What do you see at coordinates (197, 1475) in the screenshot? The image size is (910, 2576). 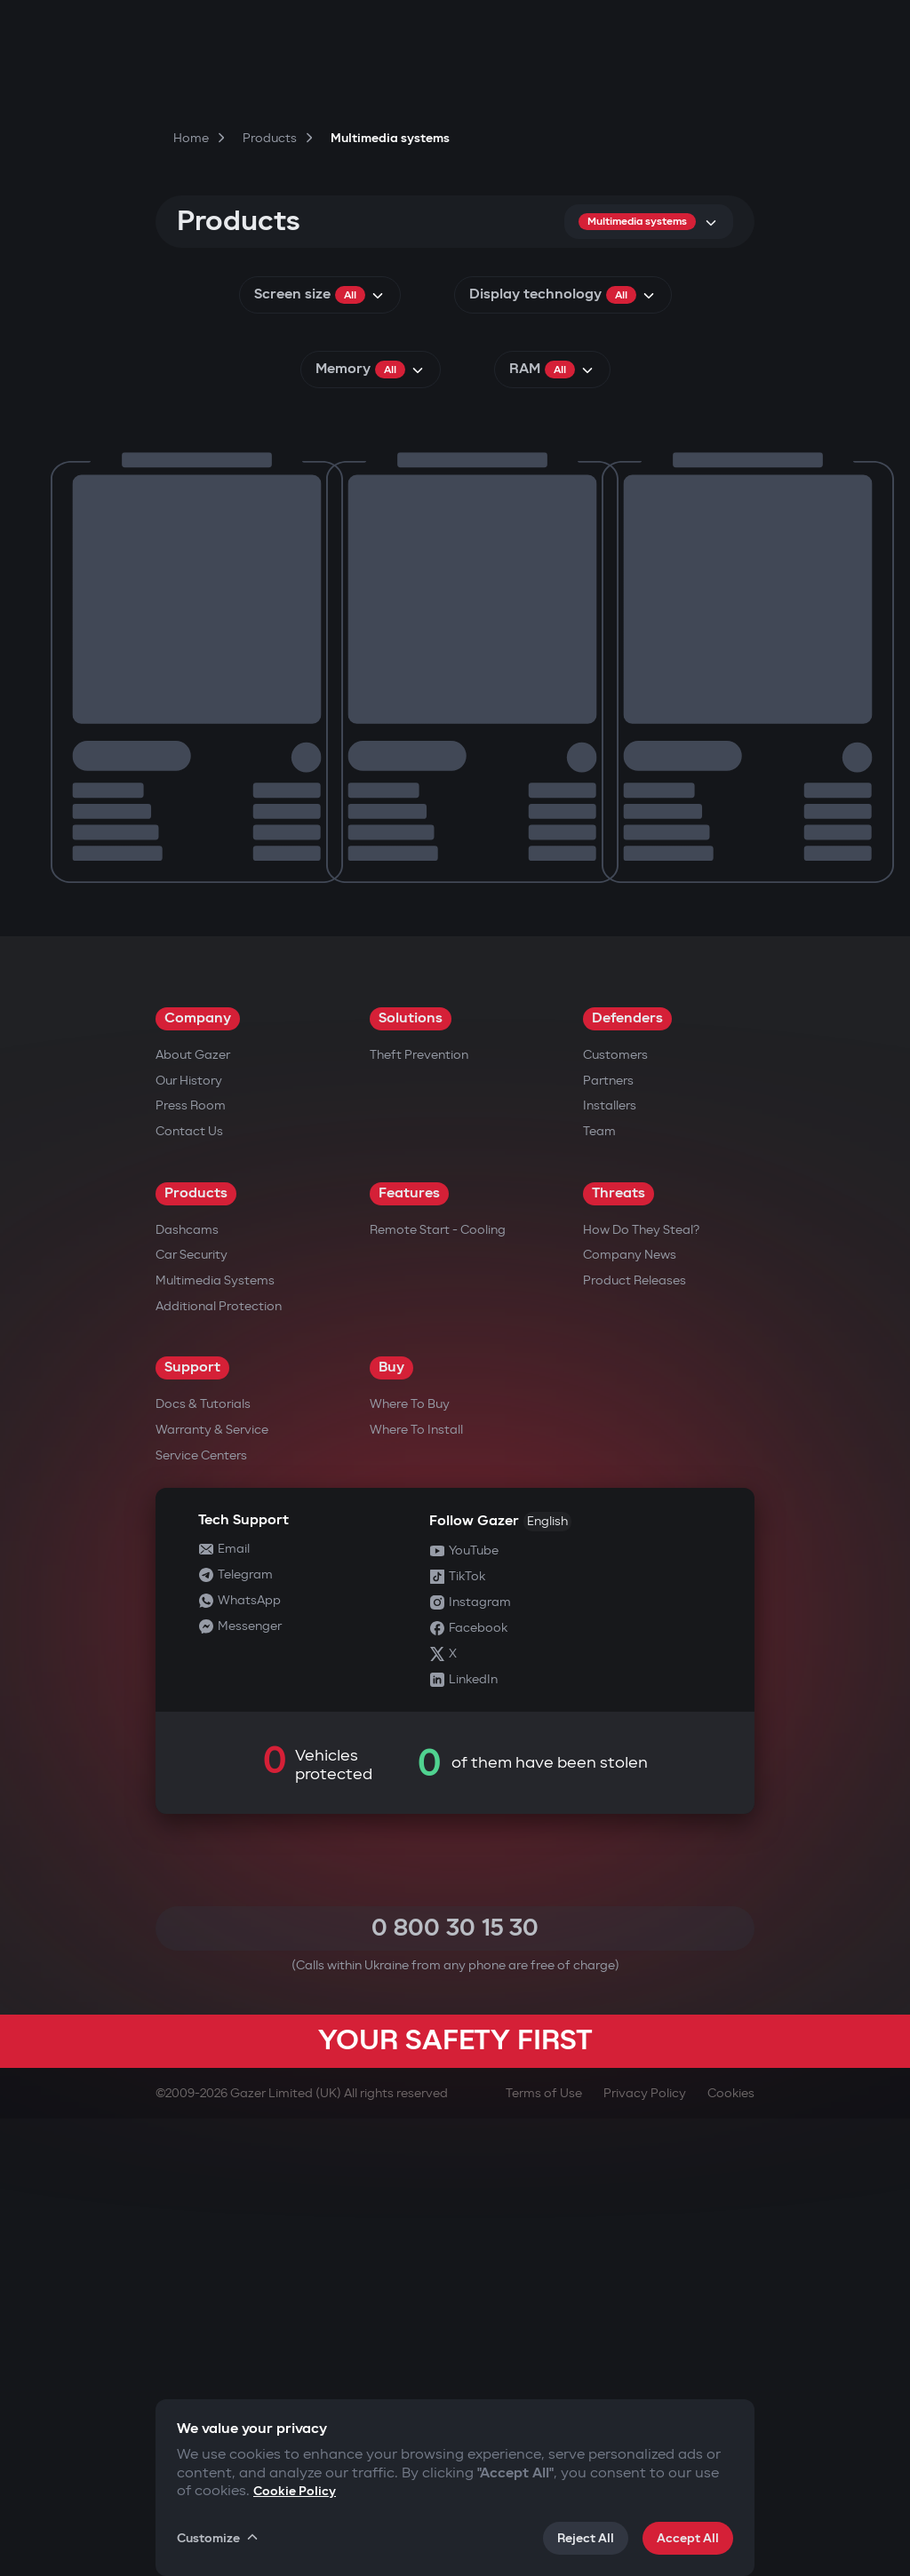 I see `Company` at bounding box center [197, 1475].